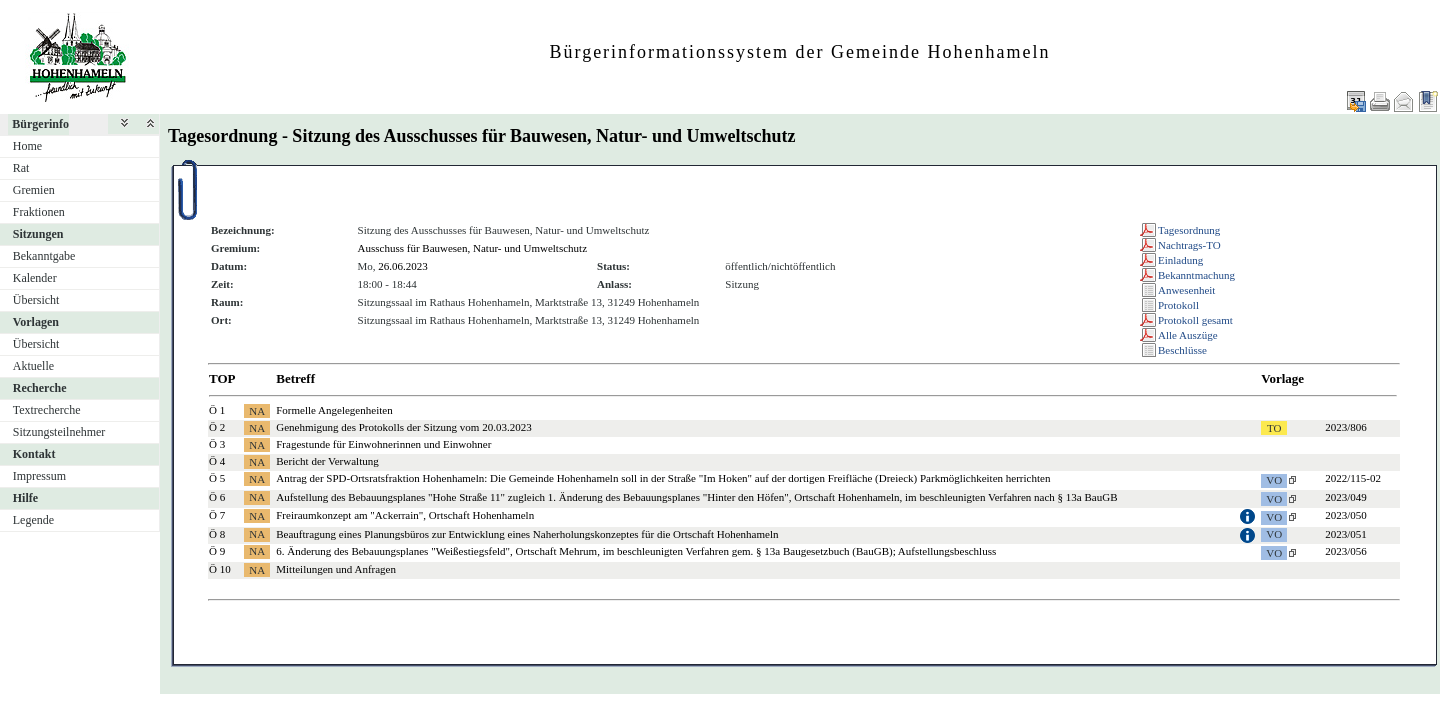 This screenshot has height=720, width=1440. I want to click on 2023/051, so click(1346, 534).